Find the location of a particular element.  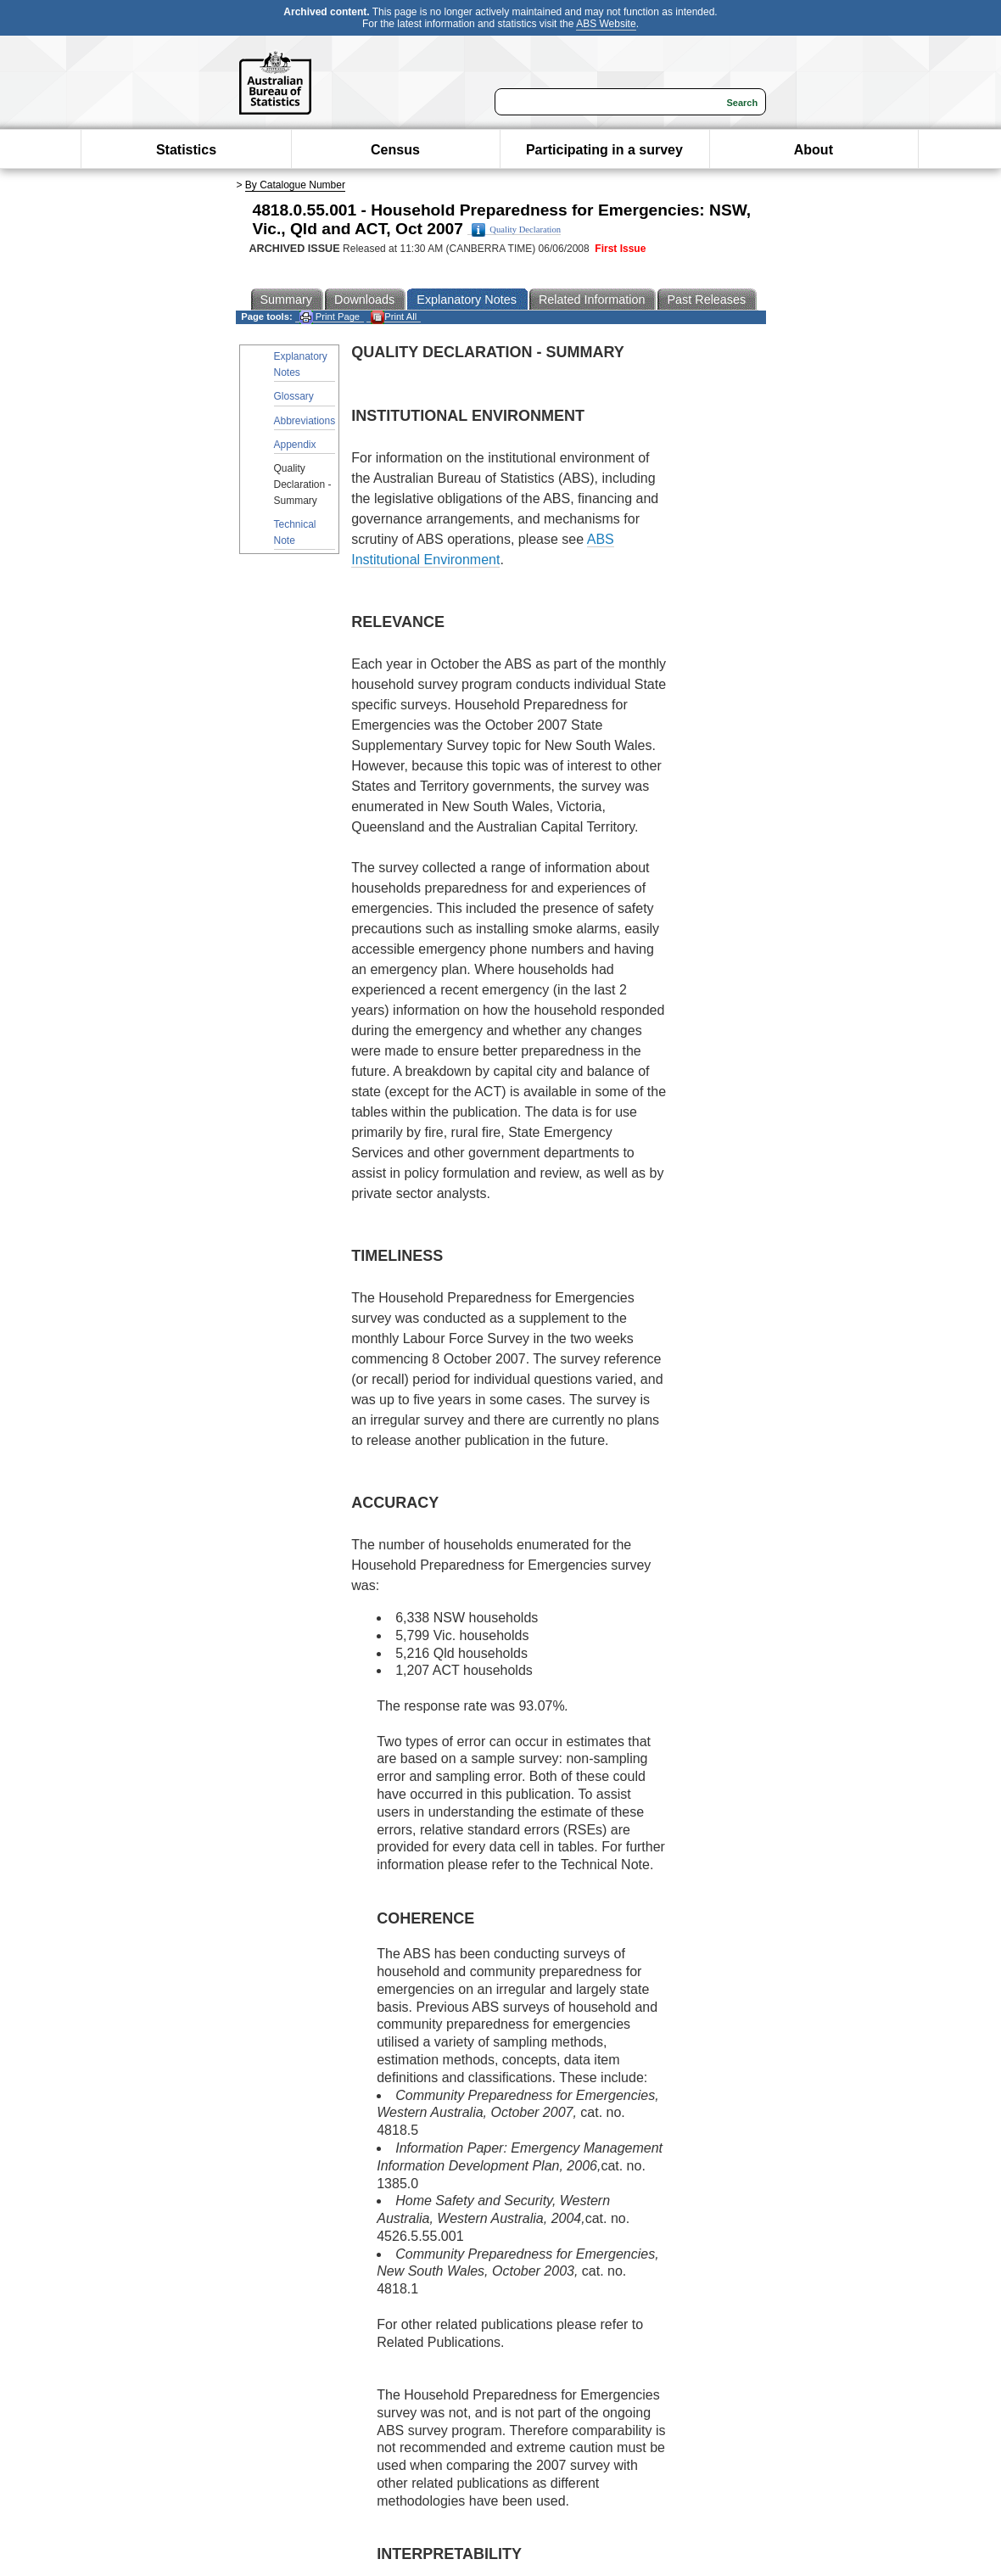

Quality Declaration is located at coordinates (516, 230).